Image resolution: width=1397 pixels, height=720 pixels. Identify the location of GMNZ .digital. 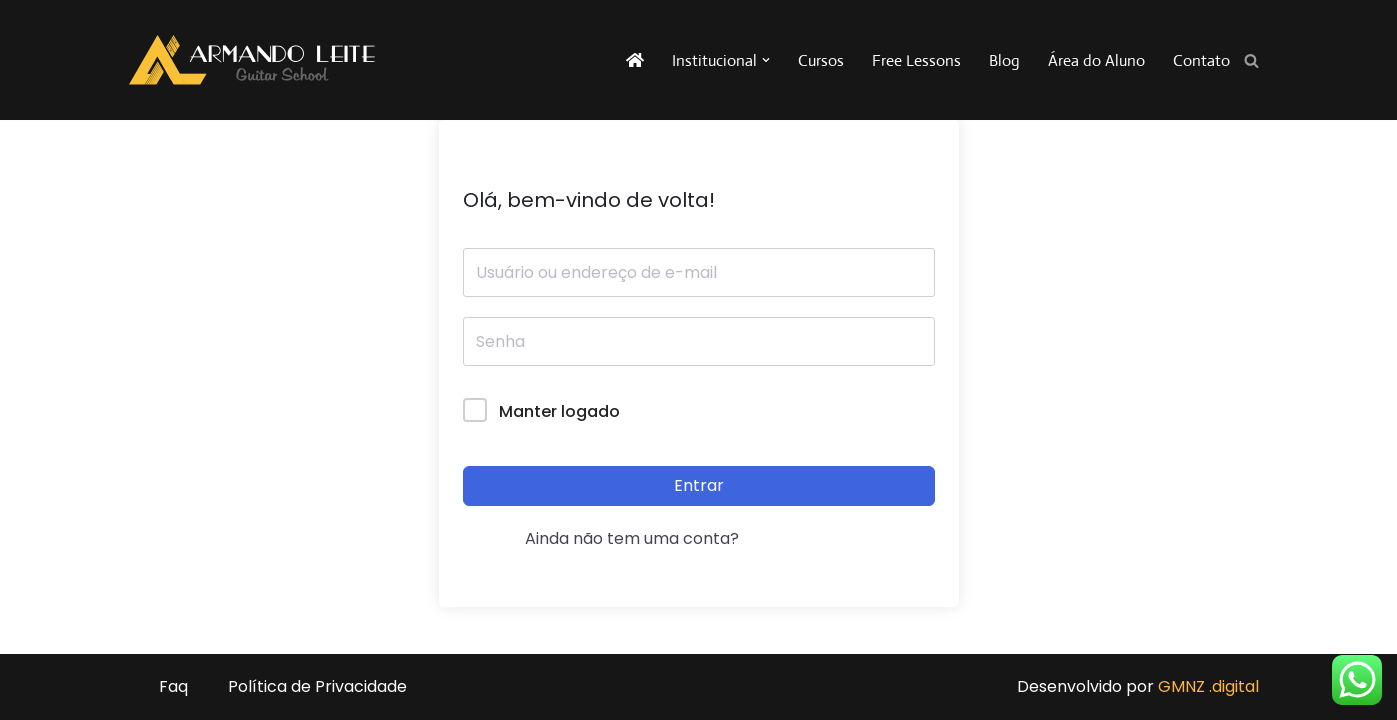
(1208, 686).